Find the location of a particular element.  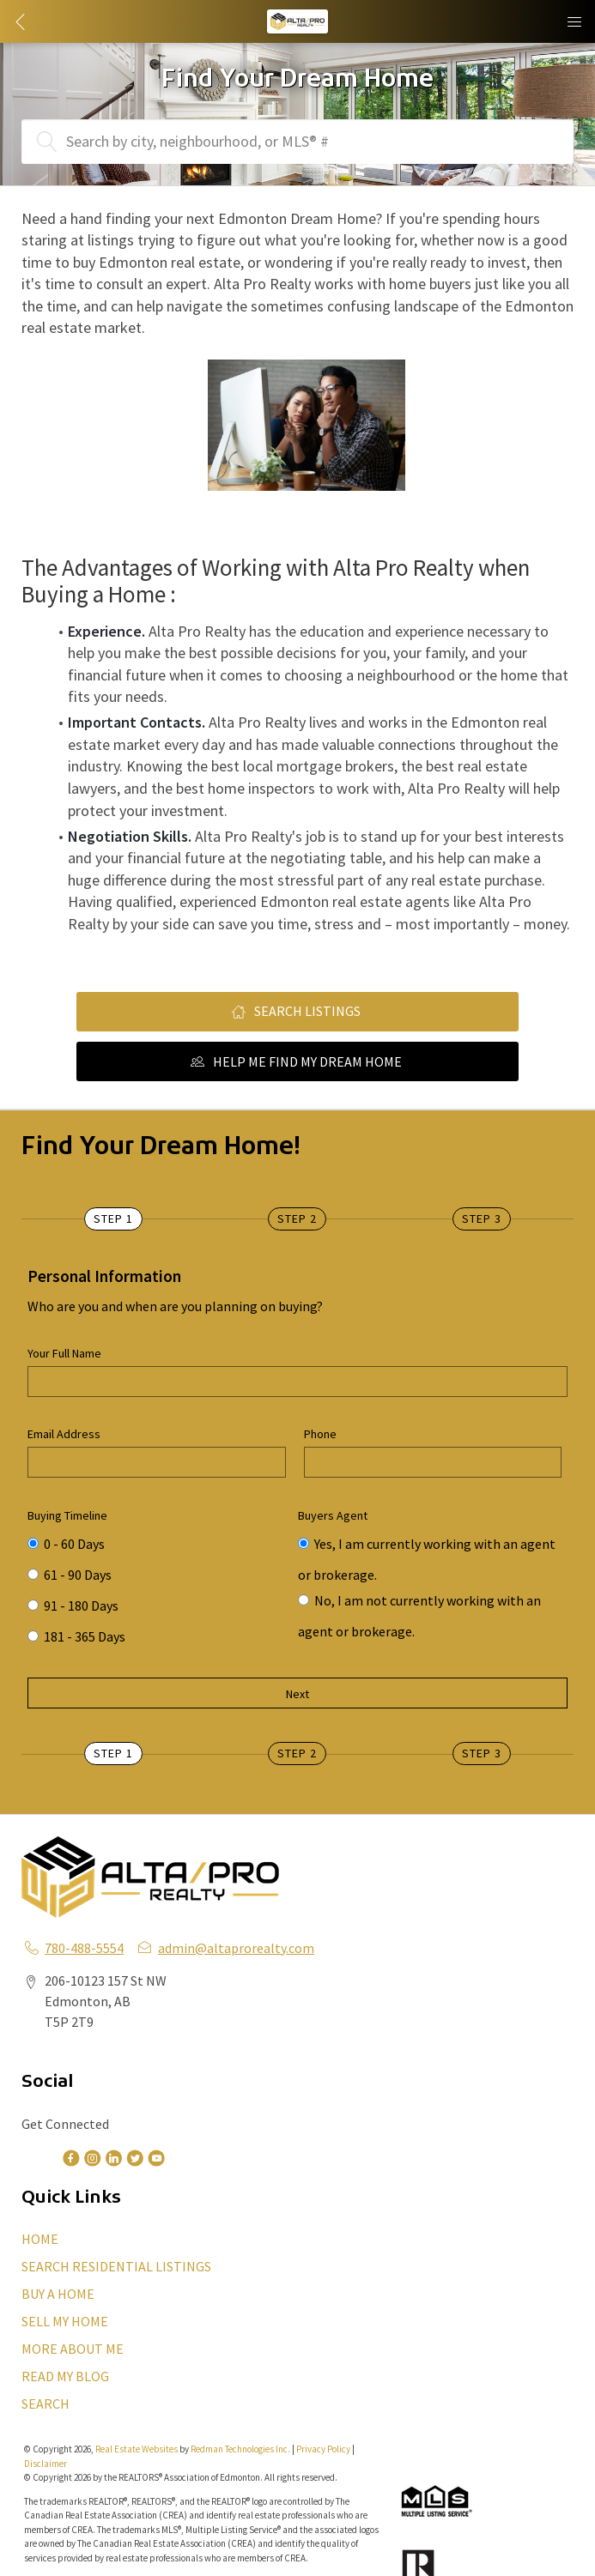

No, I am not currently working with an agent or brokerage. is located at coordinates (419, 1604).